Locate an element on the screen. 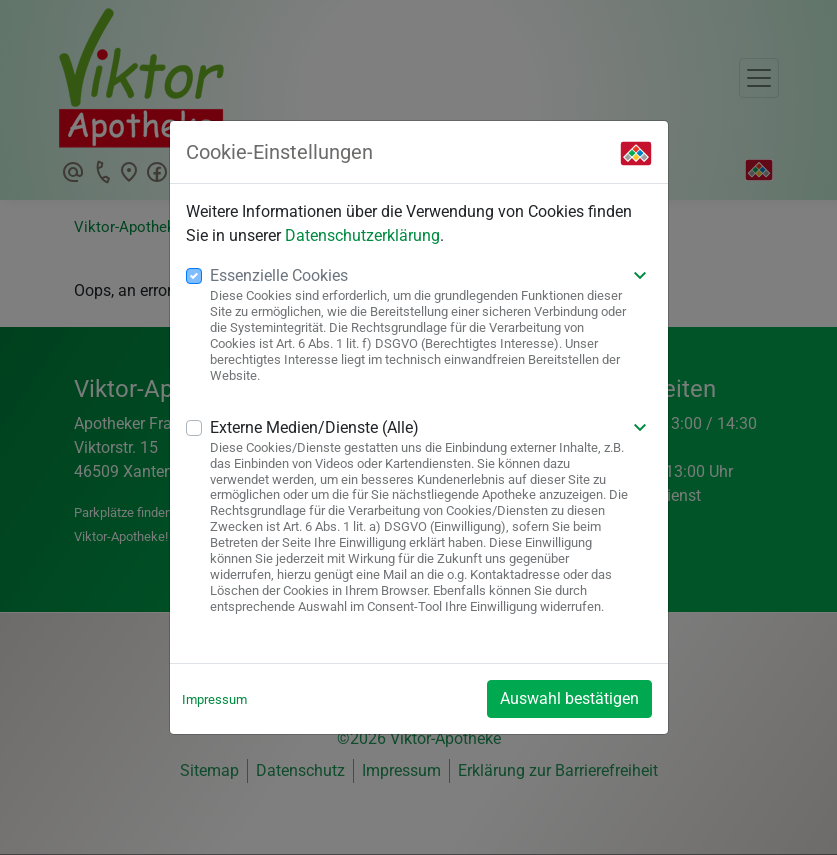 The image size is (837, 855). Datenschutzerklärung is located at coordinates (362, 235).